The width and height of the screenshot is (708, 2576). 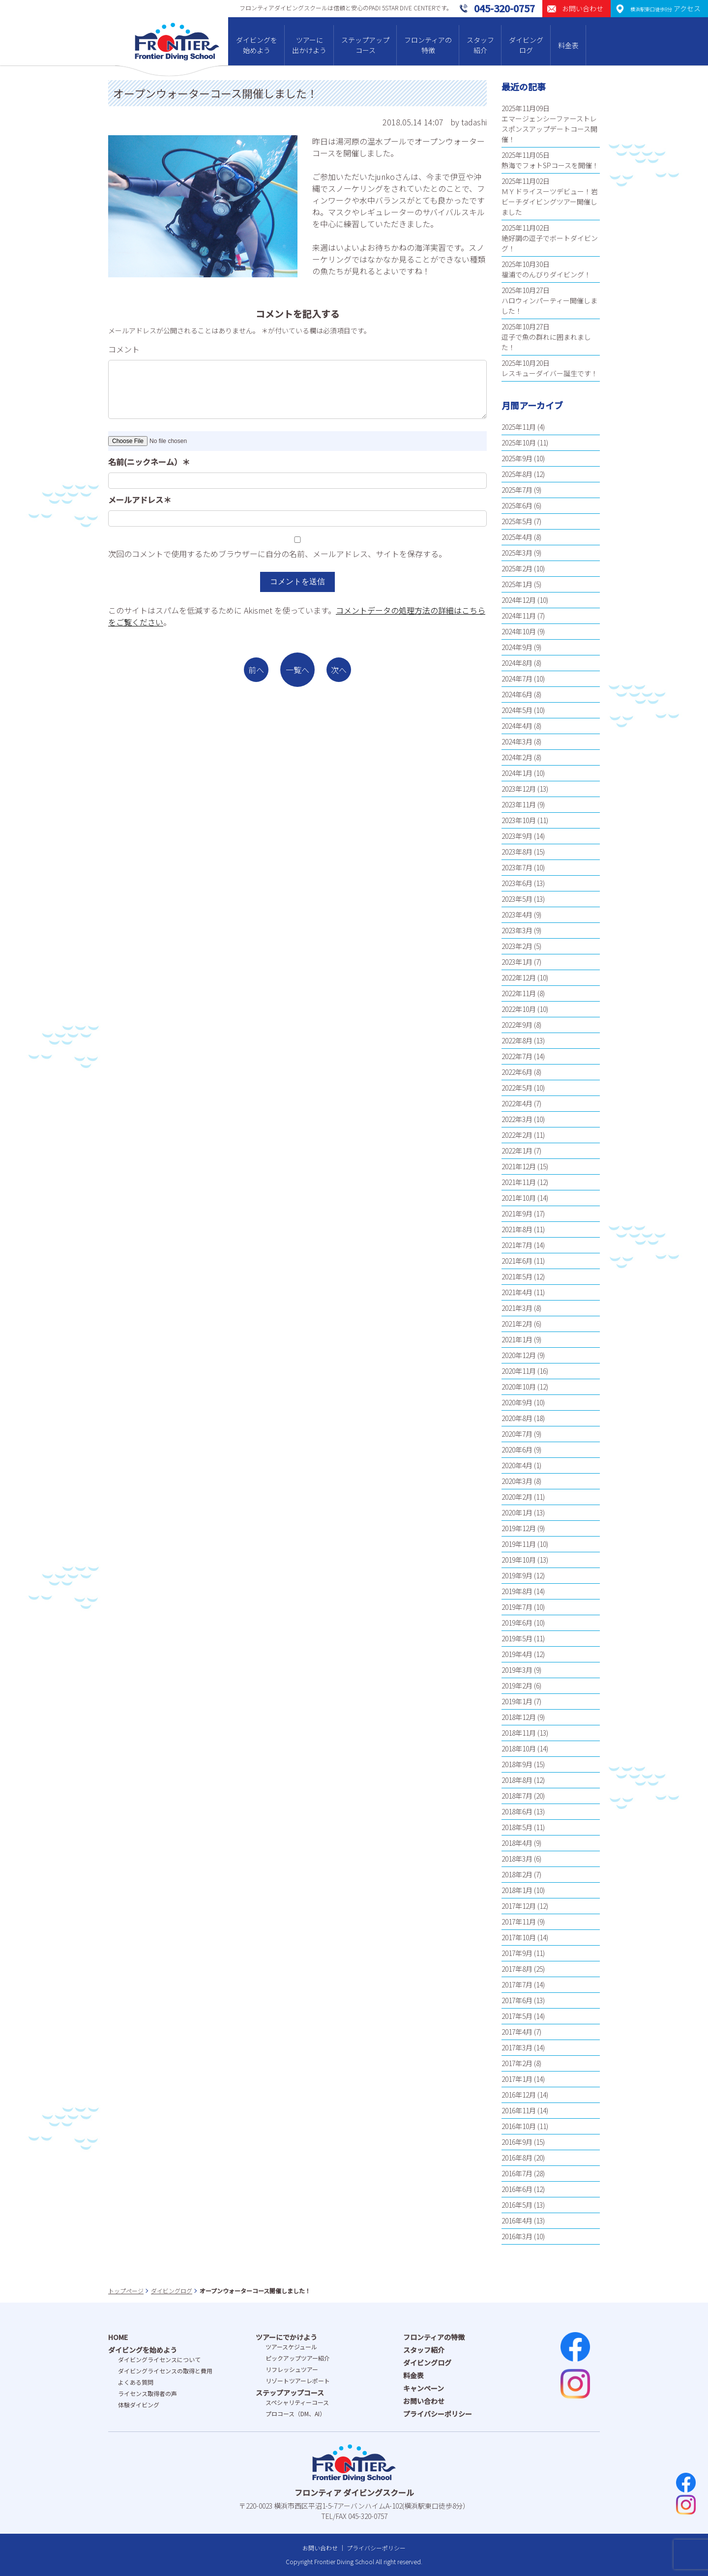 I want to click on 2016年5月, so click(x=517, y=2205).